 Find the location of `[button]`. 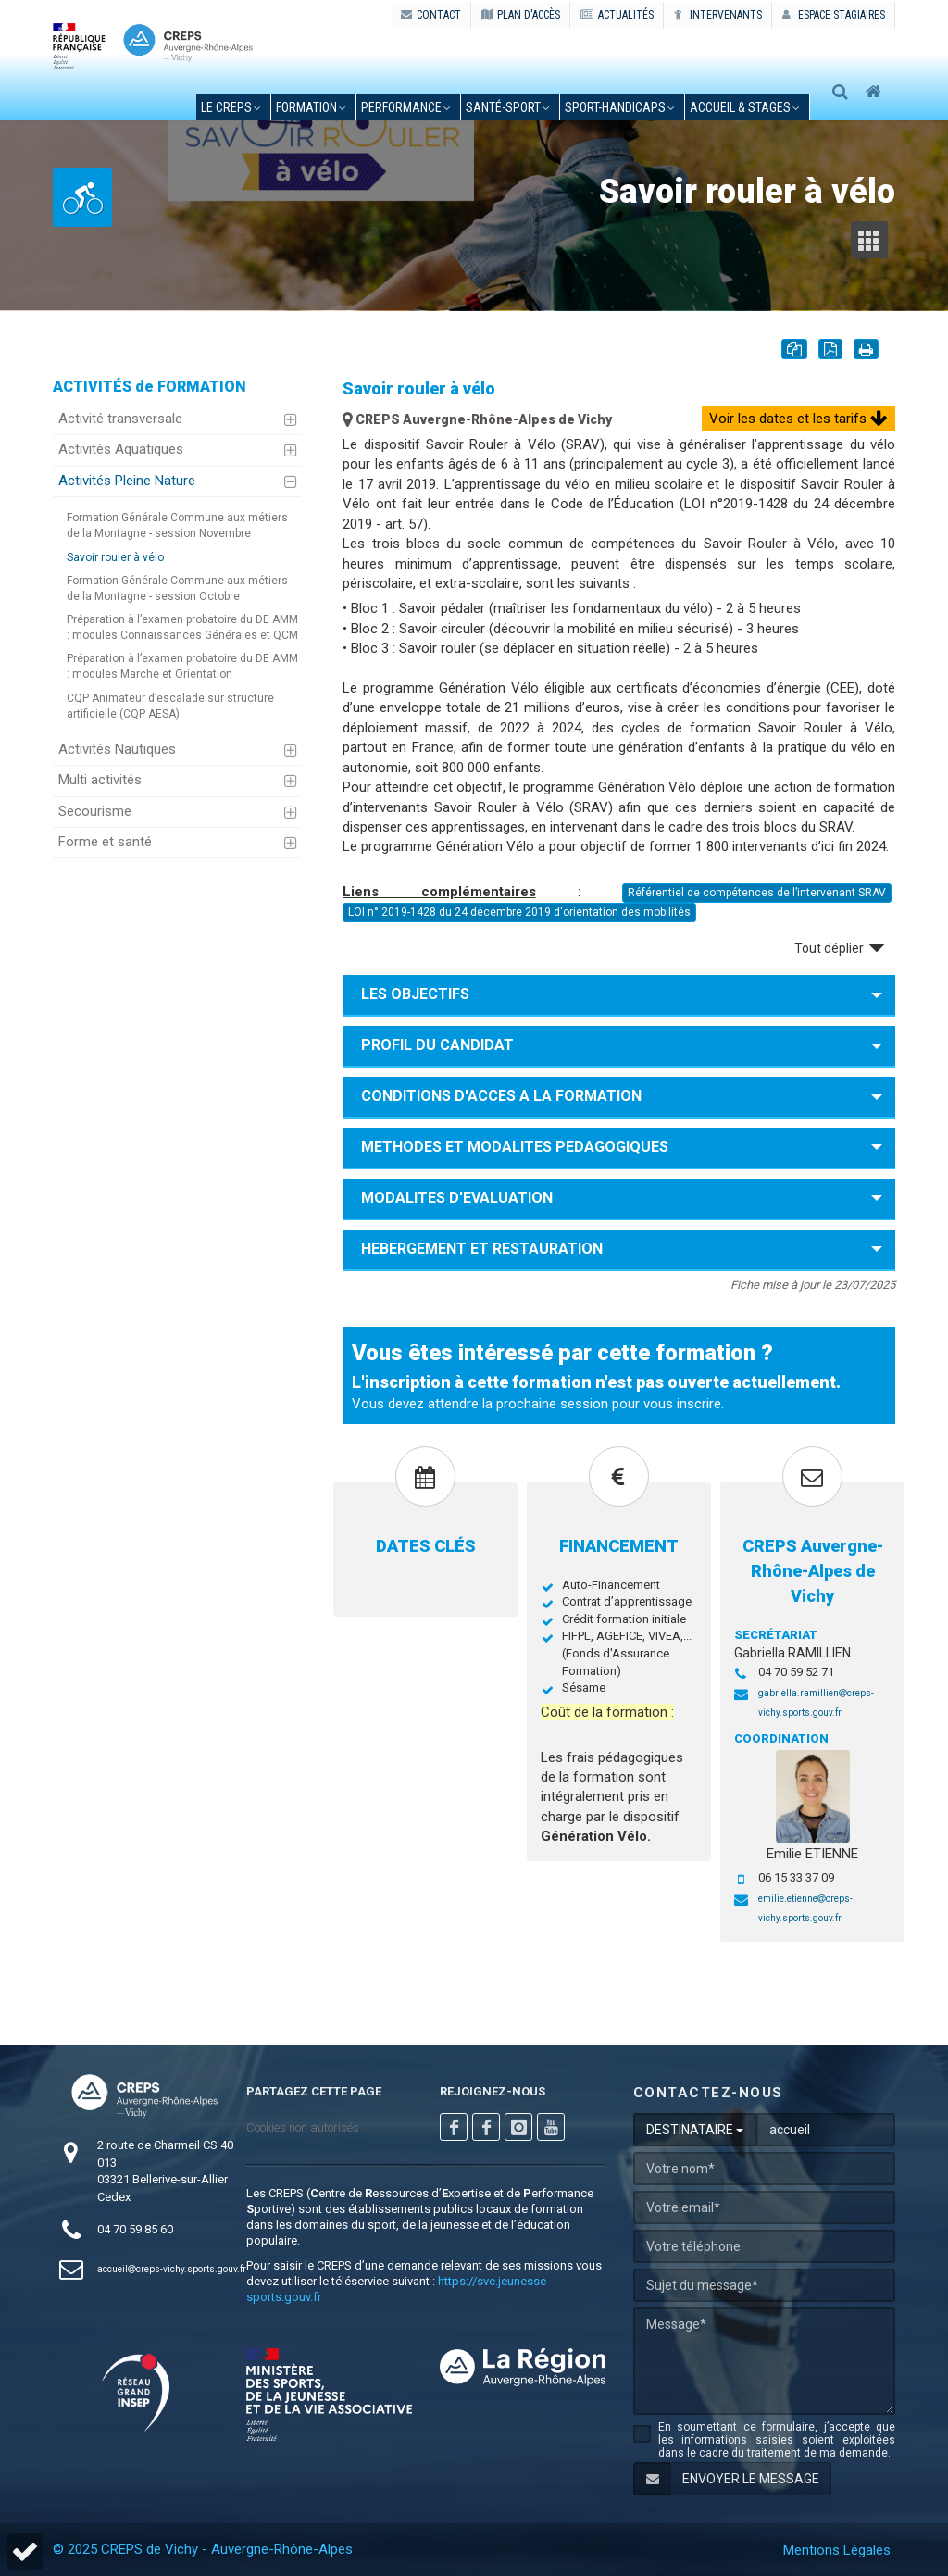

[button] is located at coordinates (25, 2551).